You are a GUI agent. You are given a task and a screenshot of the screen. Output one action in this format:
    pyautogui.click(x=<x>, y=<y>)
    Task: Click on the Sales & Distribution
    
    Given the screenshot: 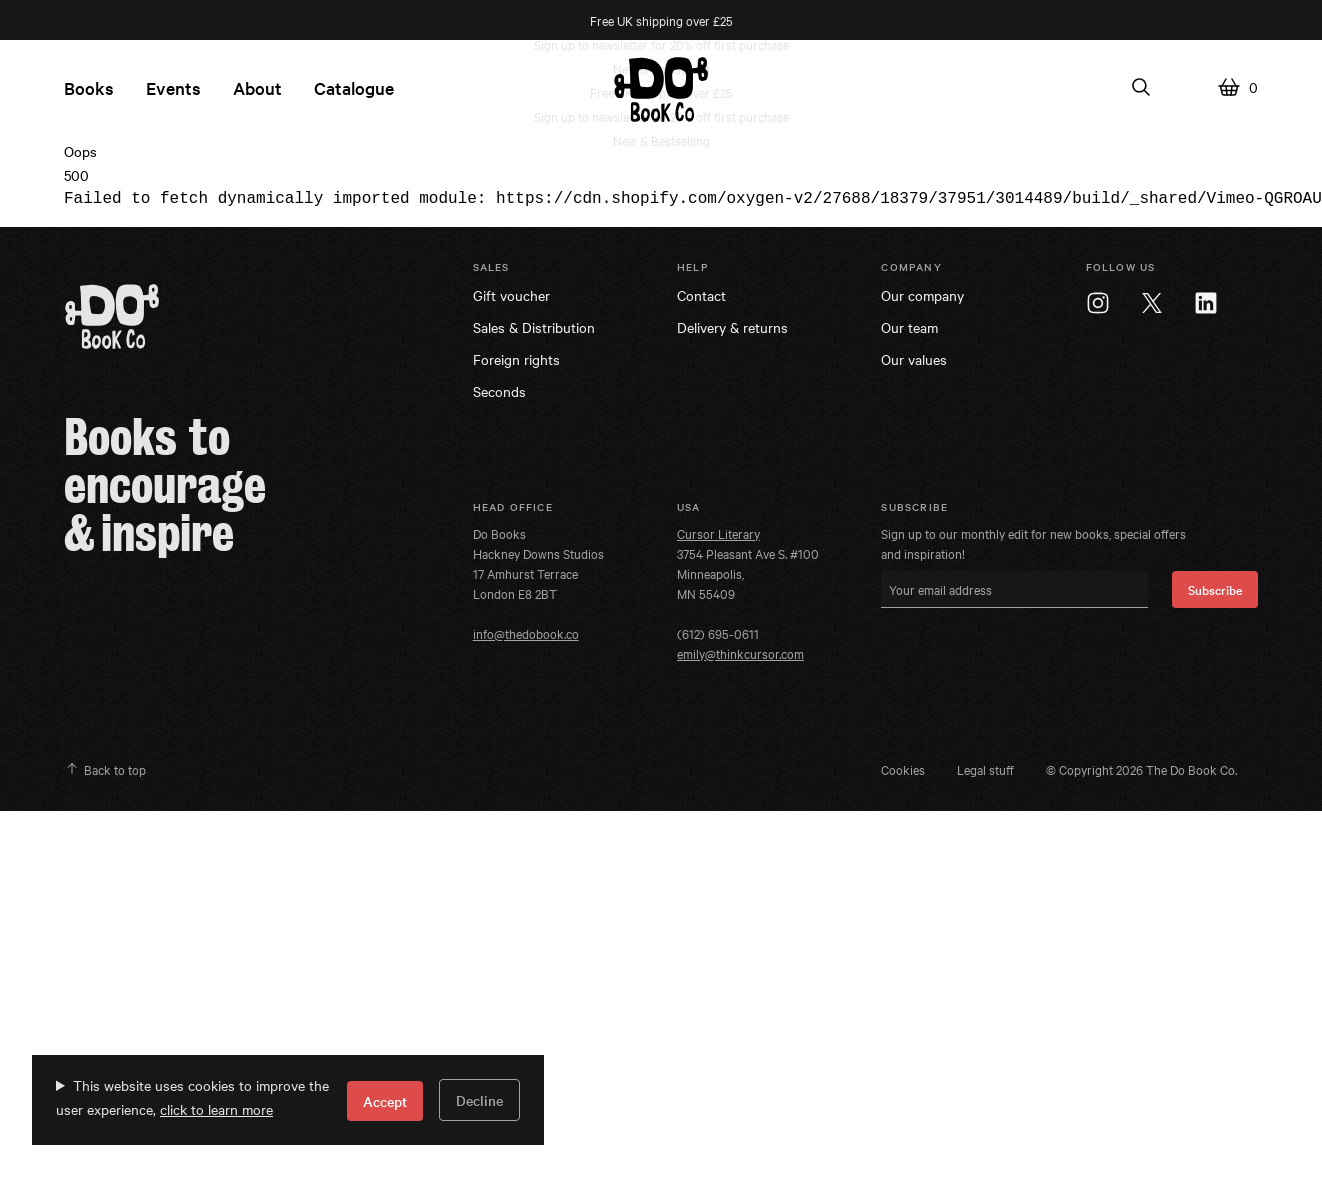 What is the action you would take?
    pyautogui.click(x=534, y=327)
    